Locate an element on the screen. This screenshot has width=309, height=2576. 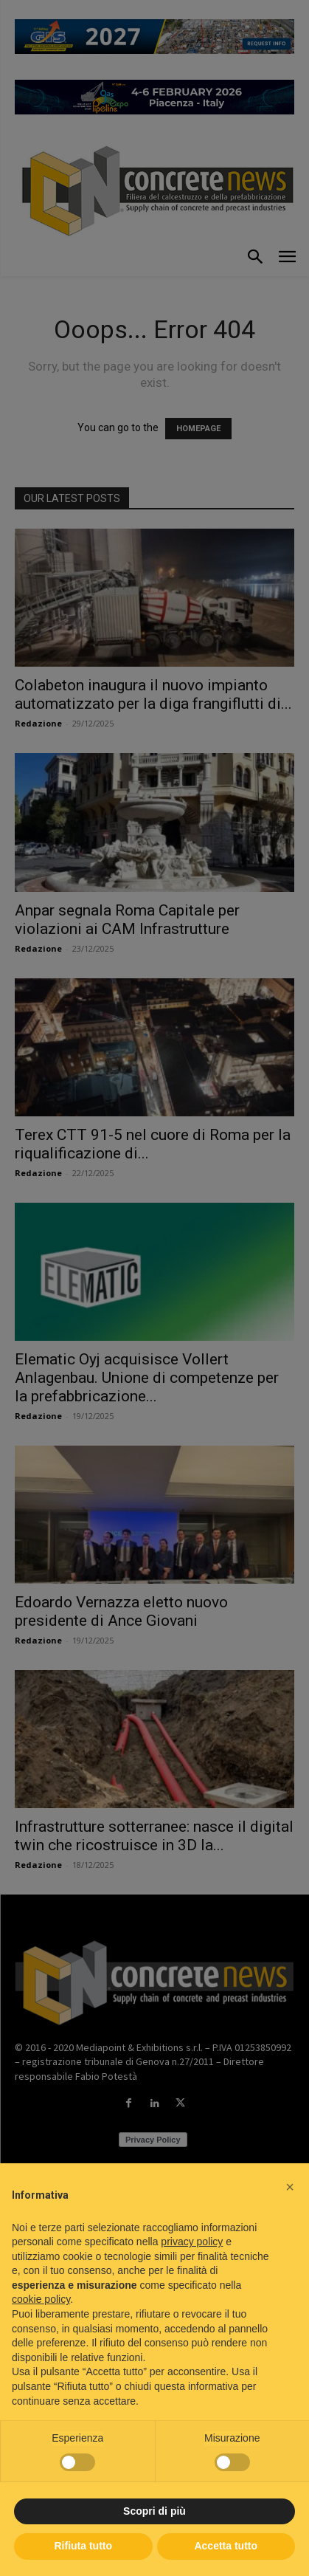
[button] is located at coordinates (290, 2187).